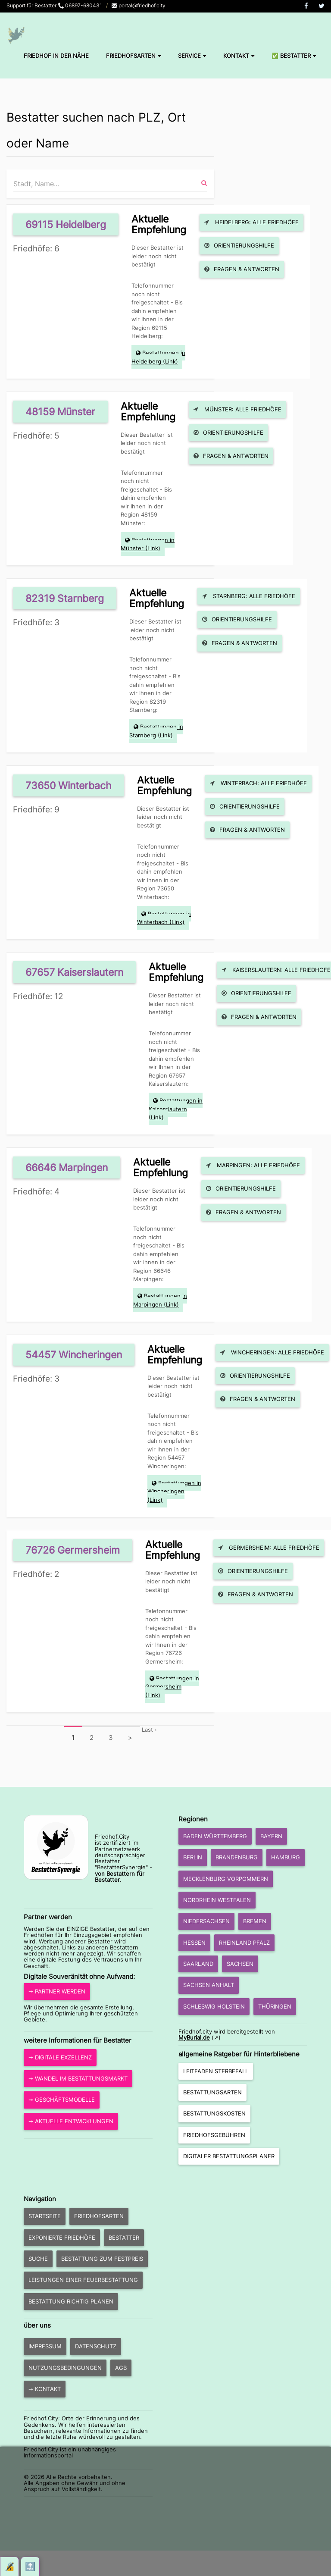 This screenshot has width=331, height=2576. What do you see at coordinates (192, 1857) in the screenshot?
I see `Berlin [button]` at bounding box center [192, 1857].